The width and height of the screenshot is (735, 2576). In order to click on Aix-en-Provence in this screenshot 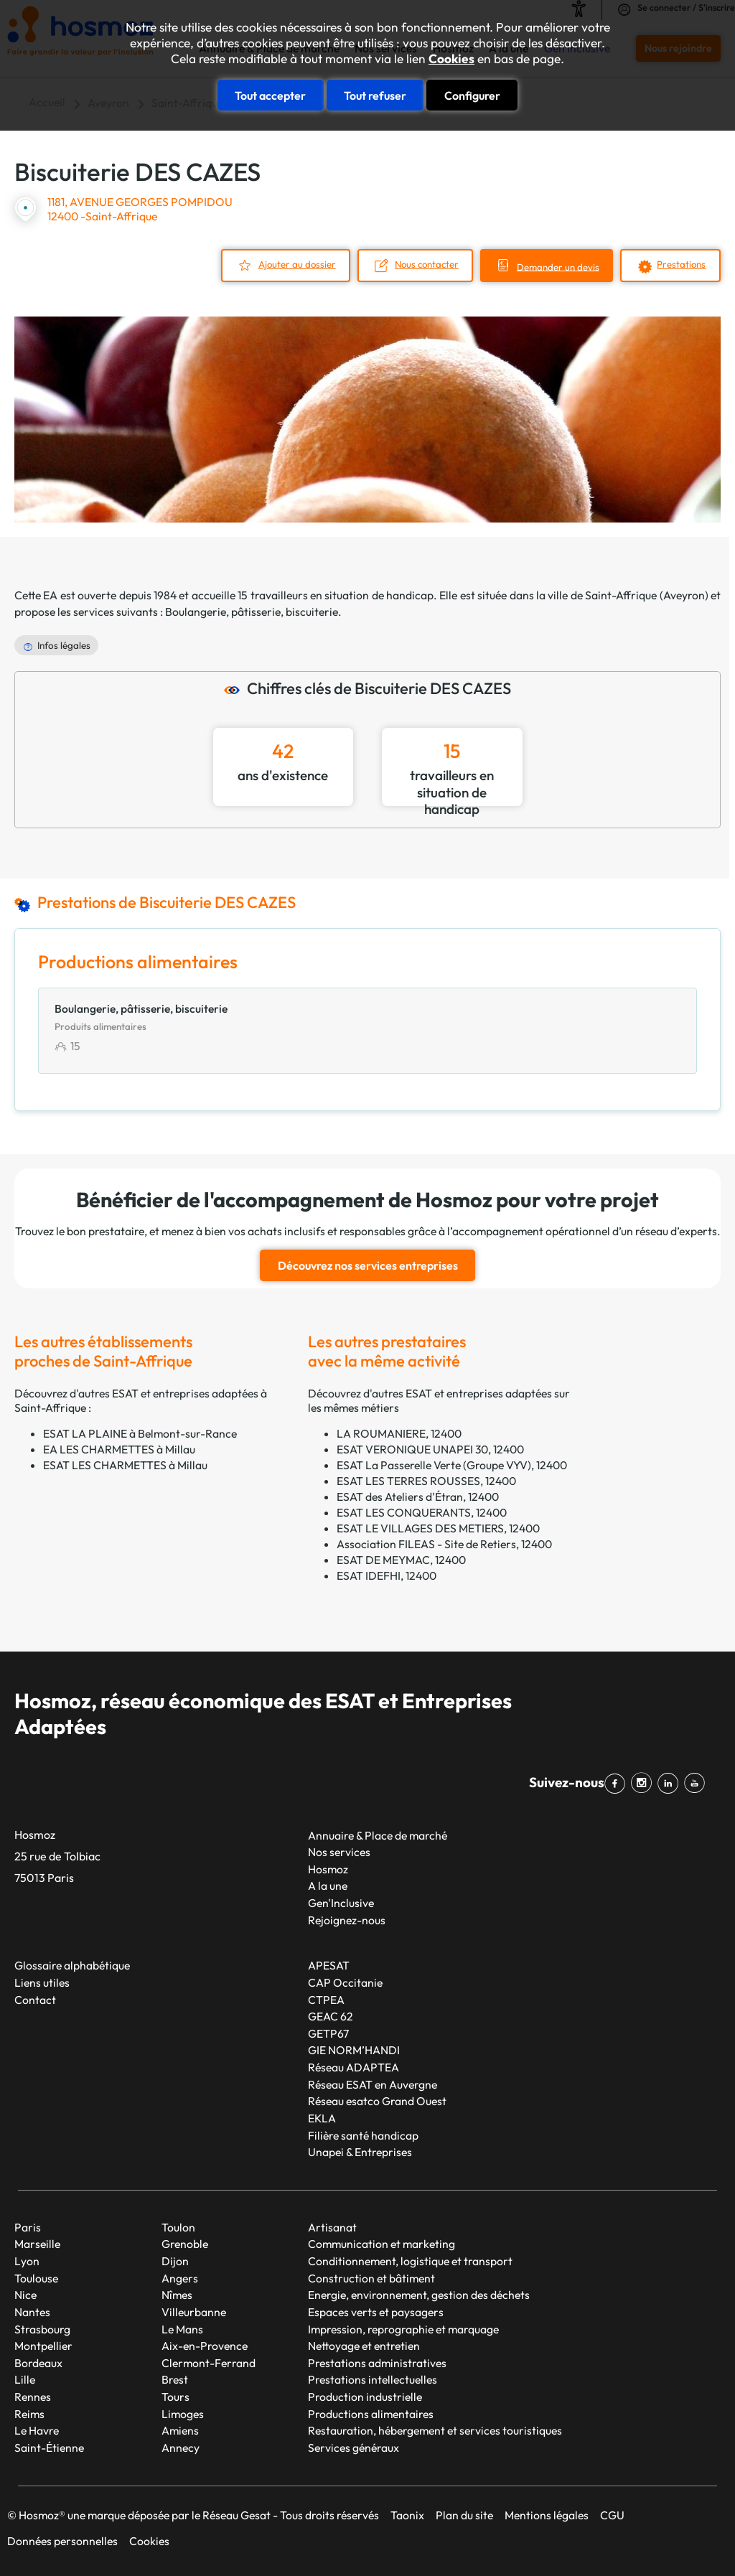, I will do `click(204, 2345)`.